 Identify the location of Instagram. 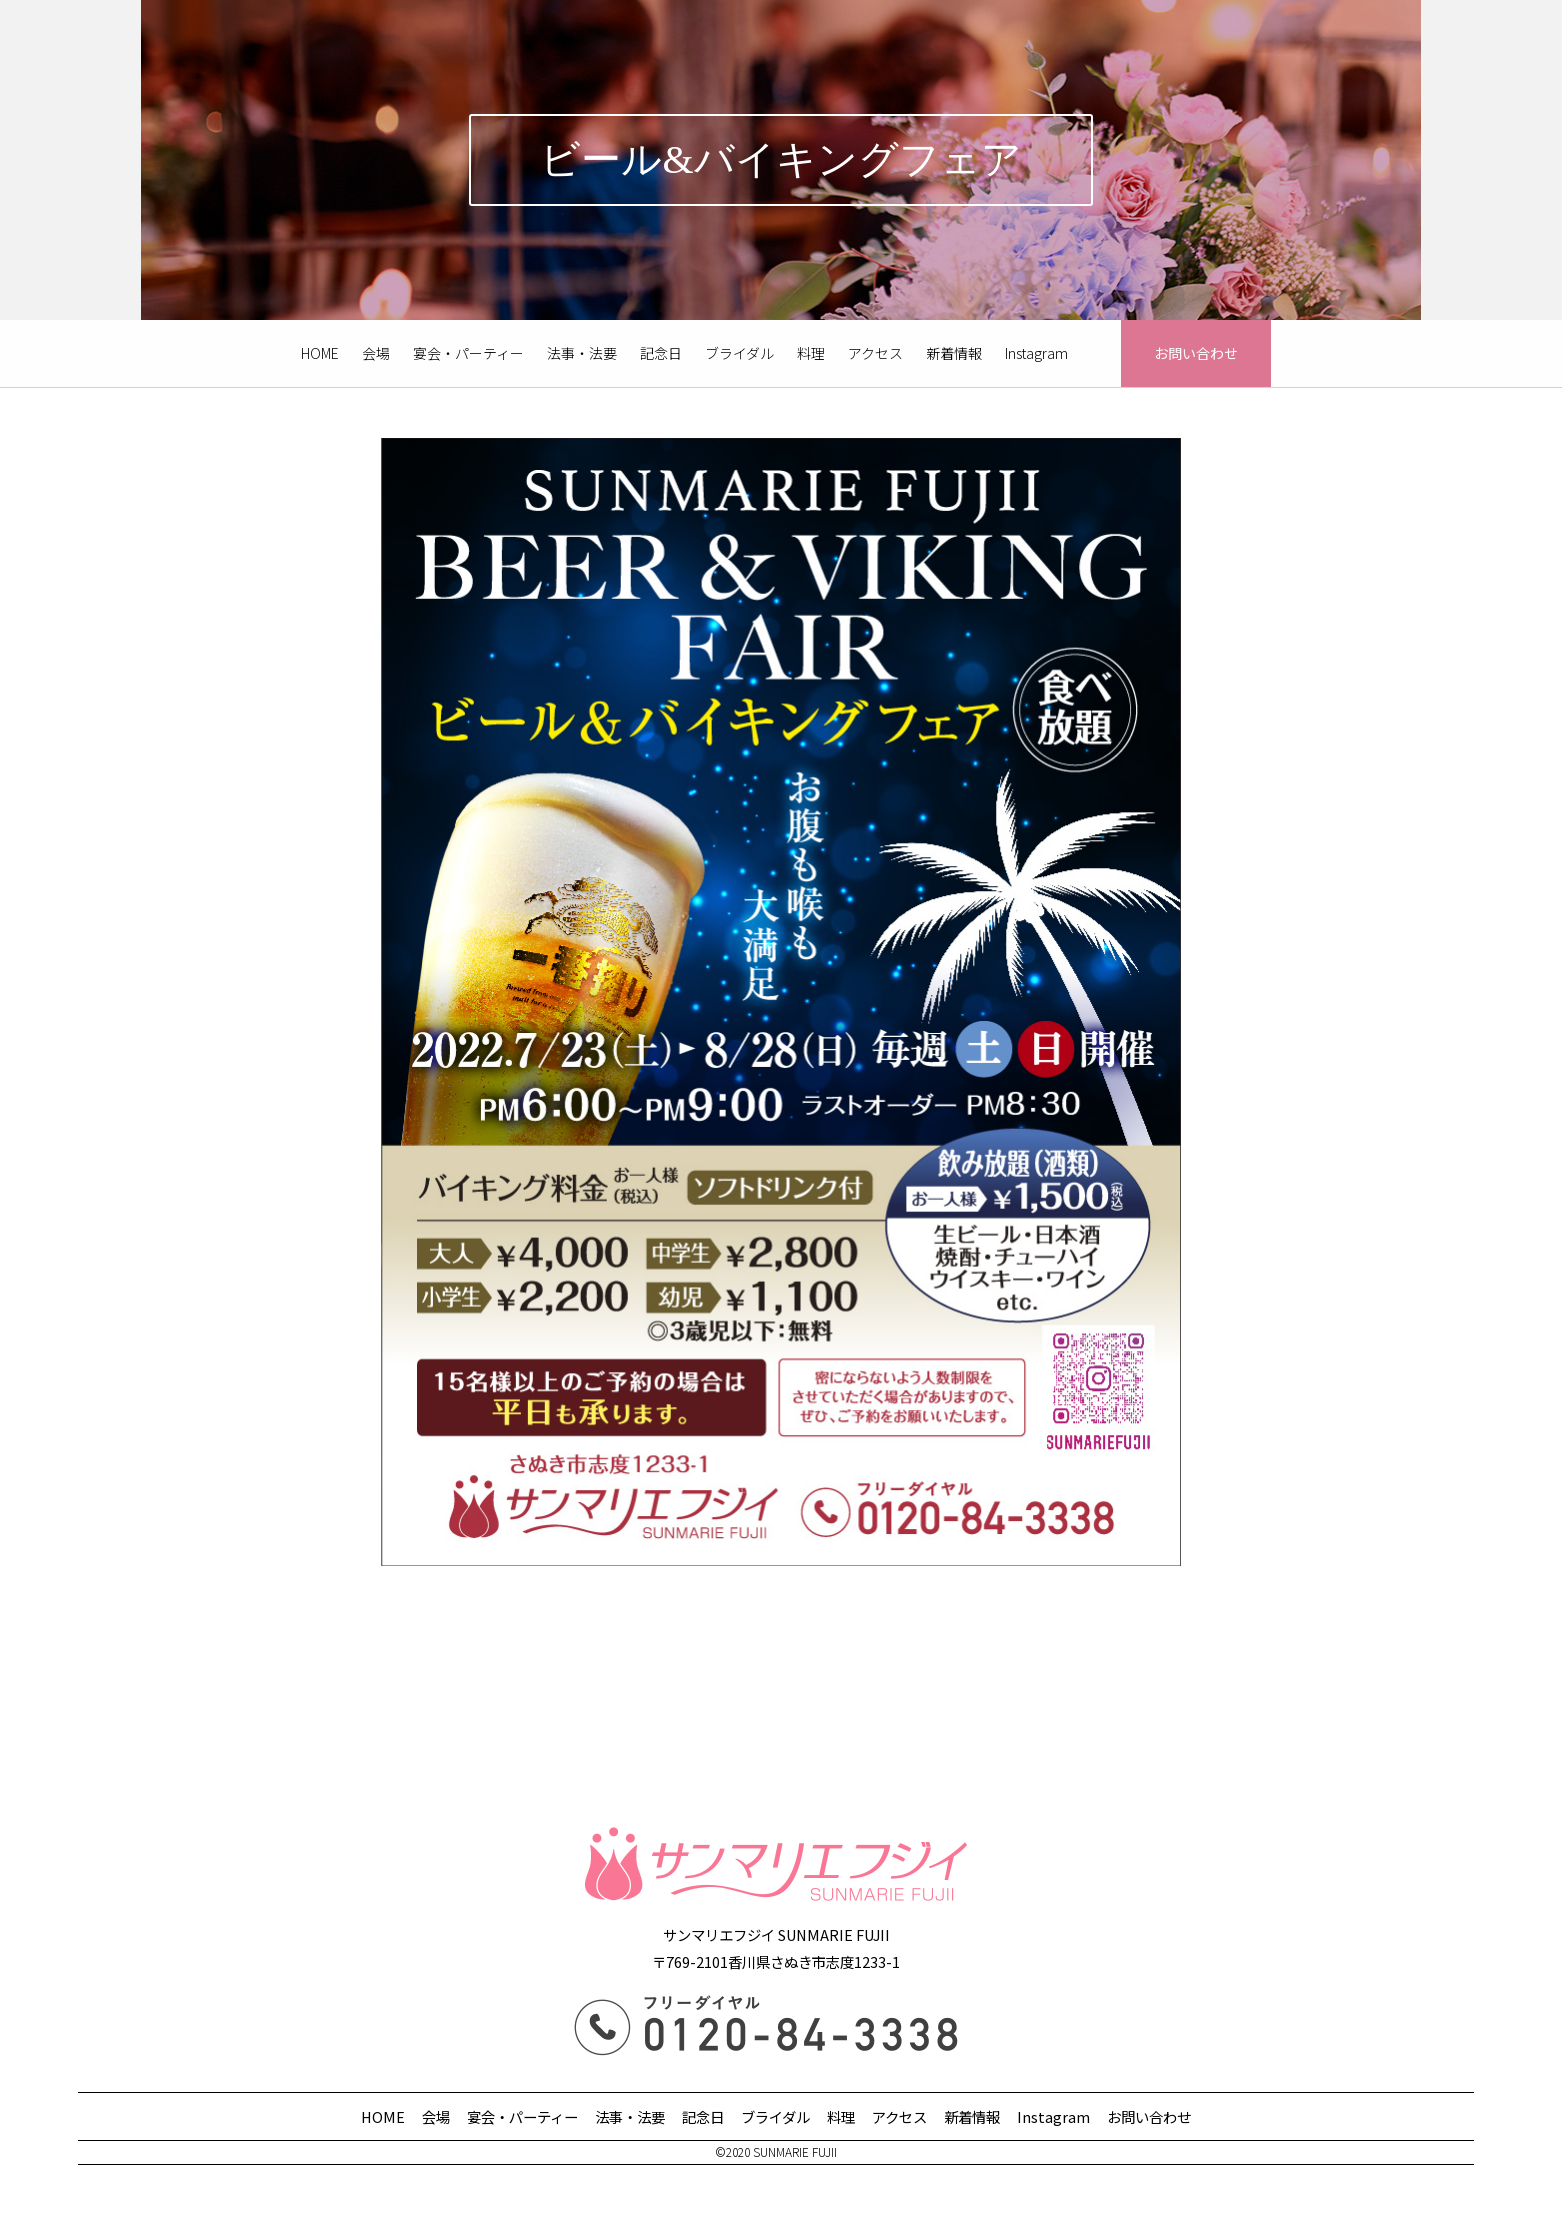
(1036, 353).